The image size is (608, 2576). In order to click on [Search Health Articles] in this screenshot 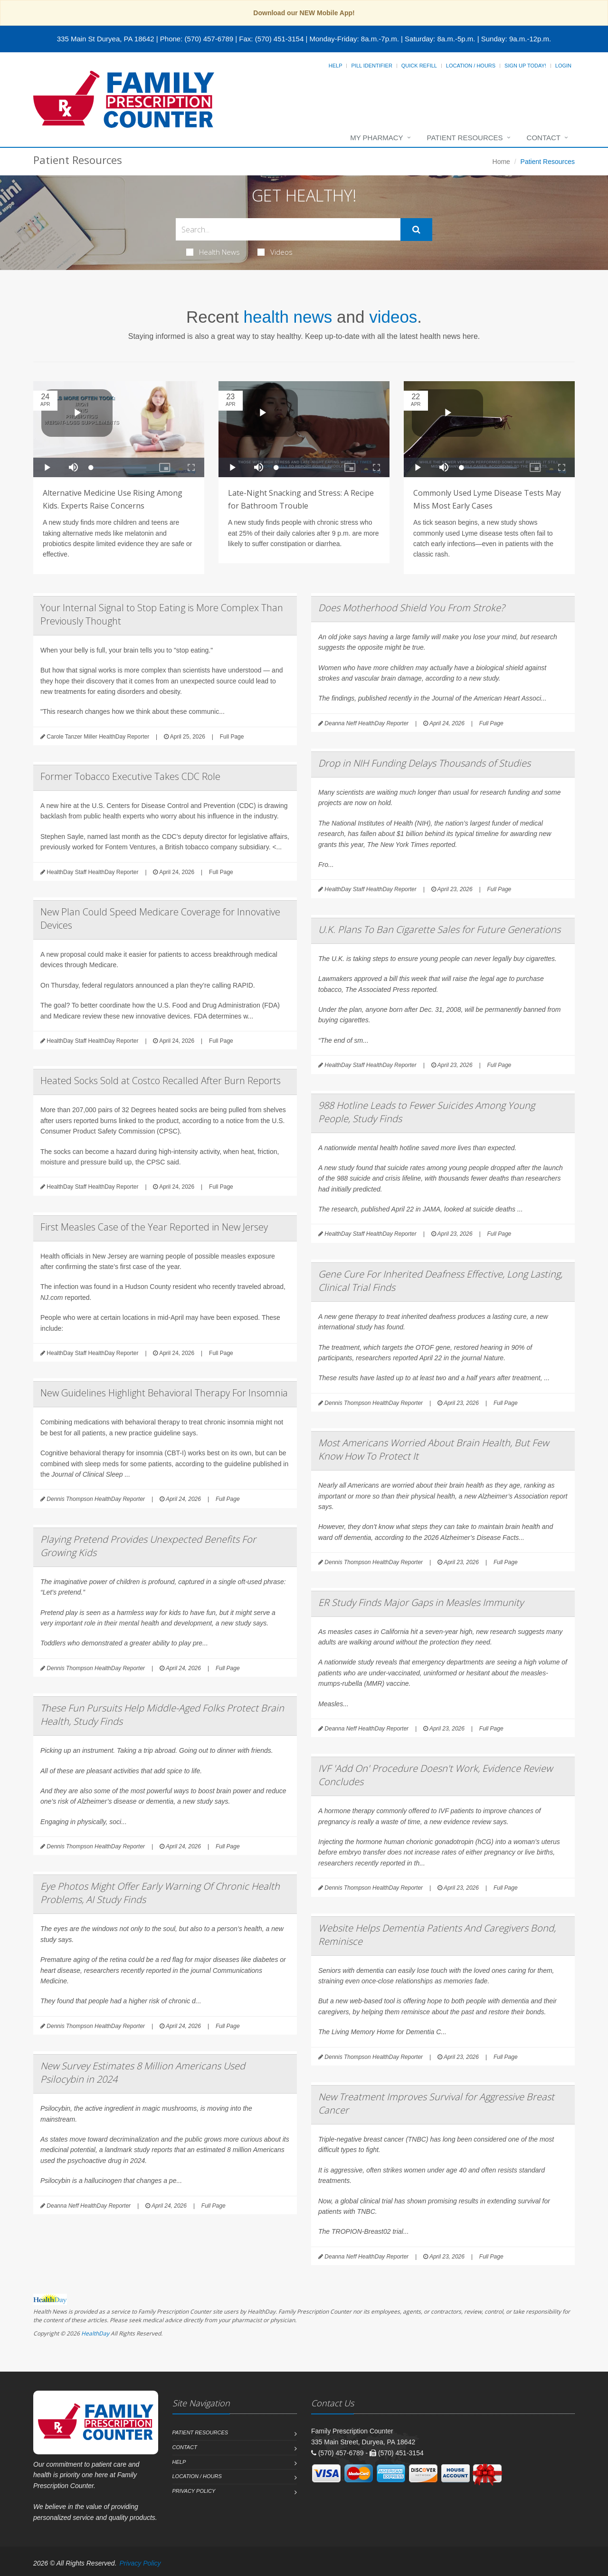, I will do `click(288, 229)`.